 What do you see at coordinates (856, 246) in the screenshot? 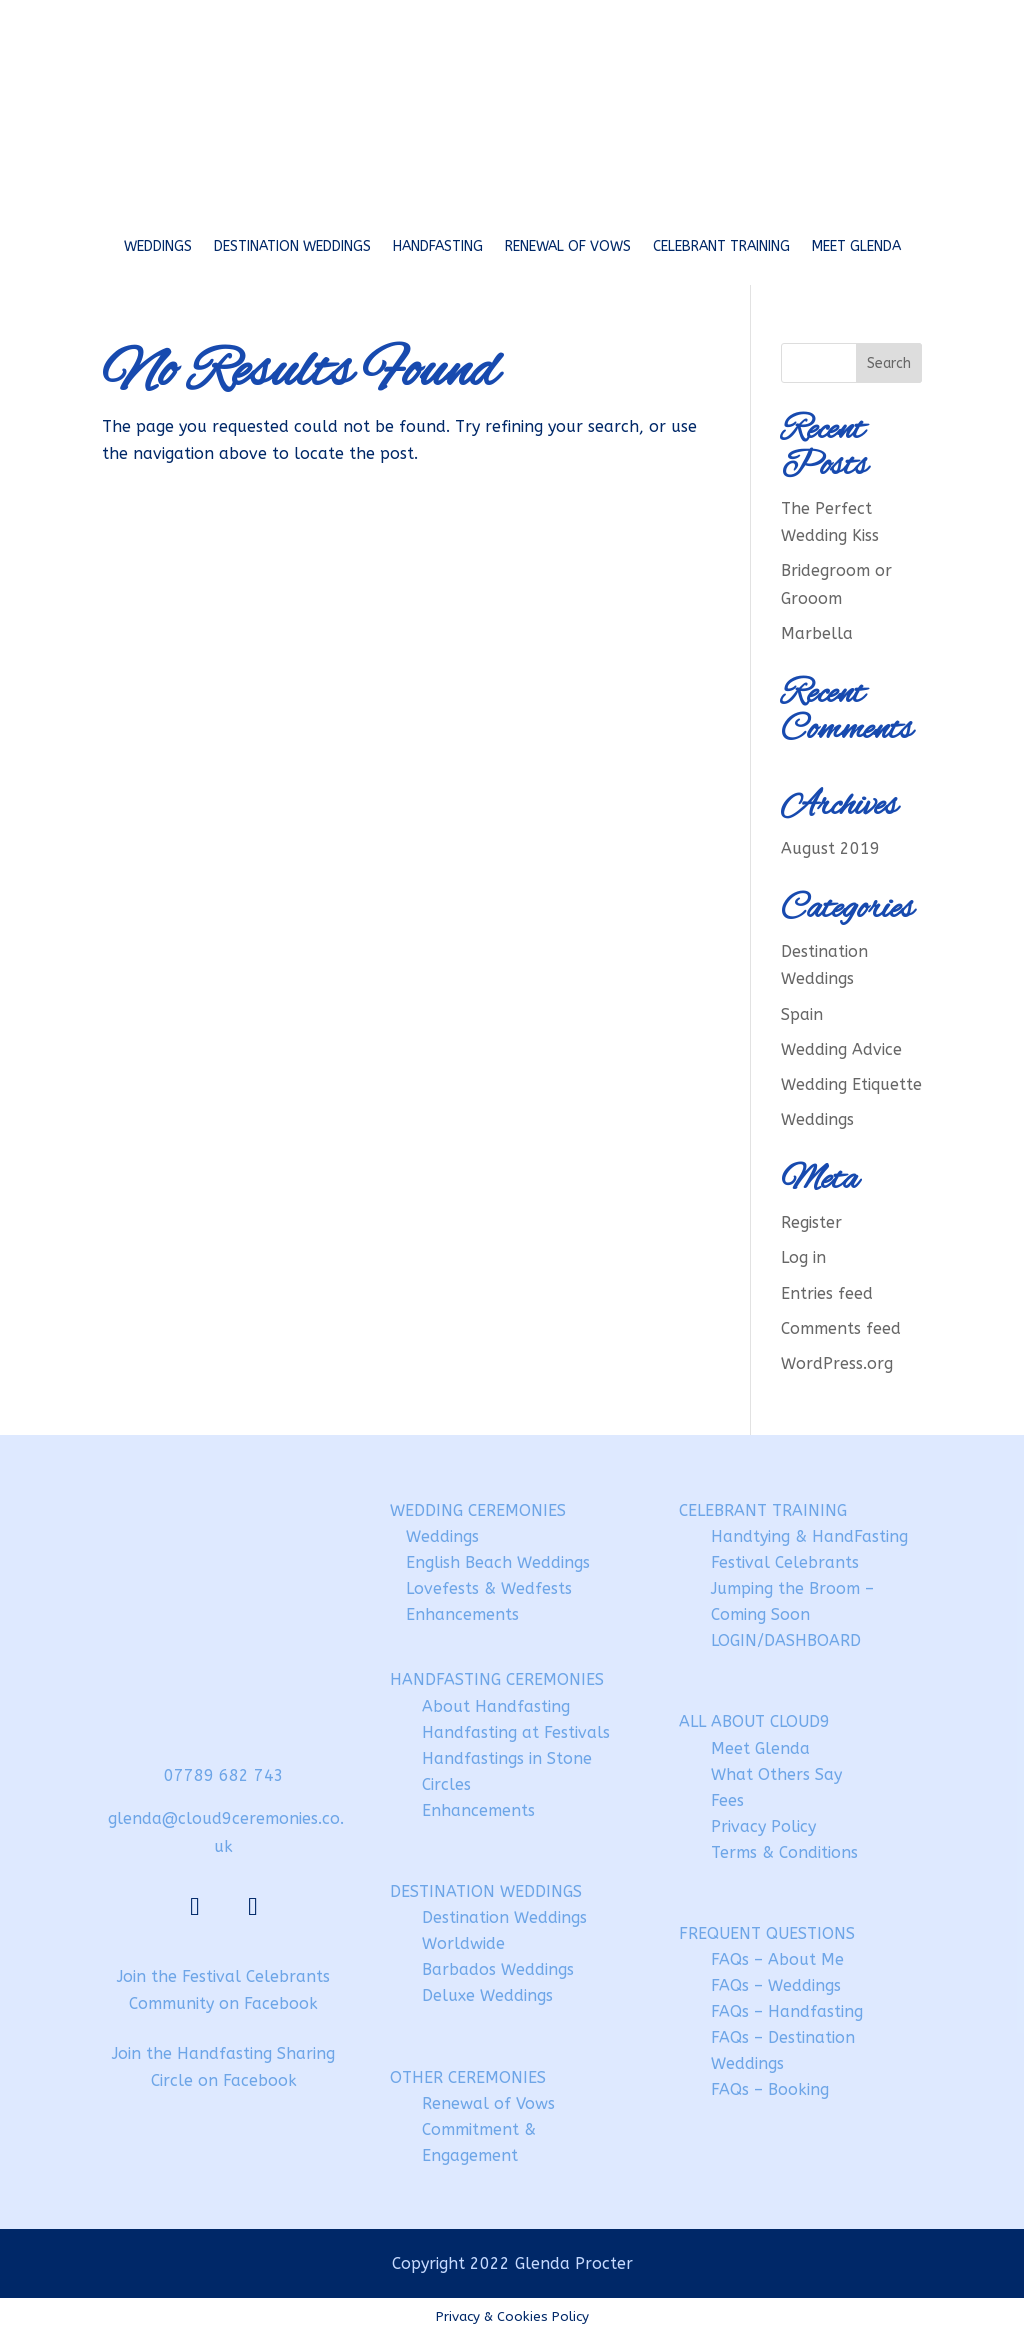
I see `Meet Glenda` at bounding box center [856, 246].